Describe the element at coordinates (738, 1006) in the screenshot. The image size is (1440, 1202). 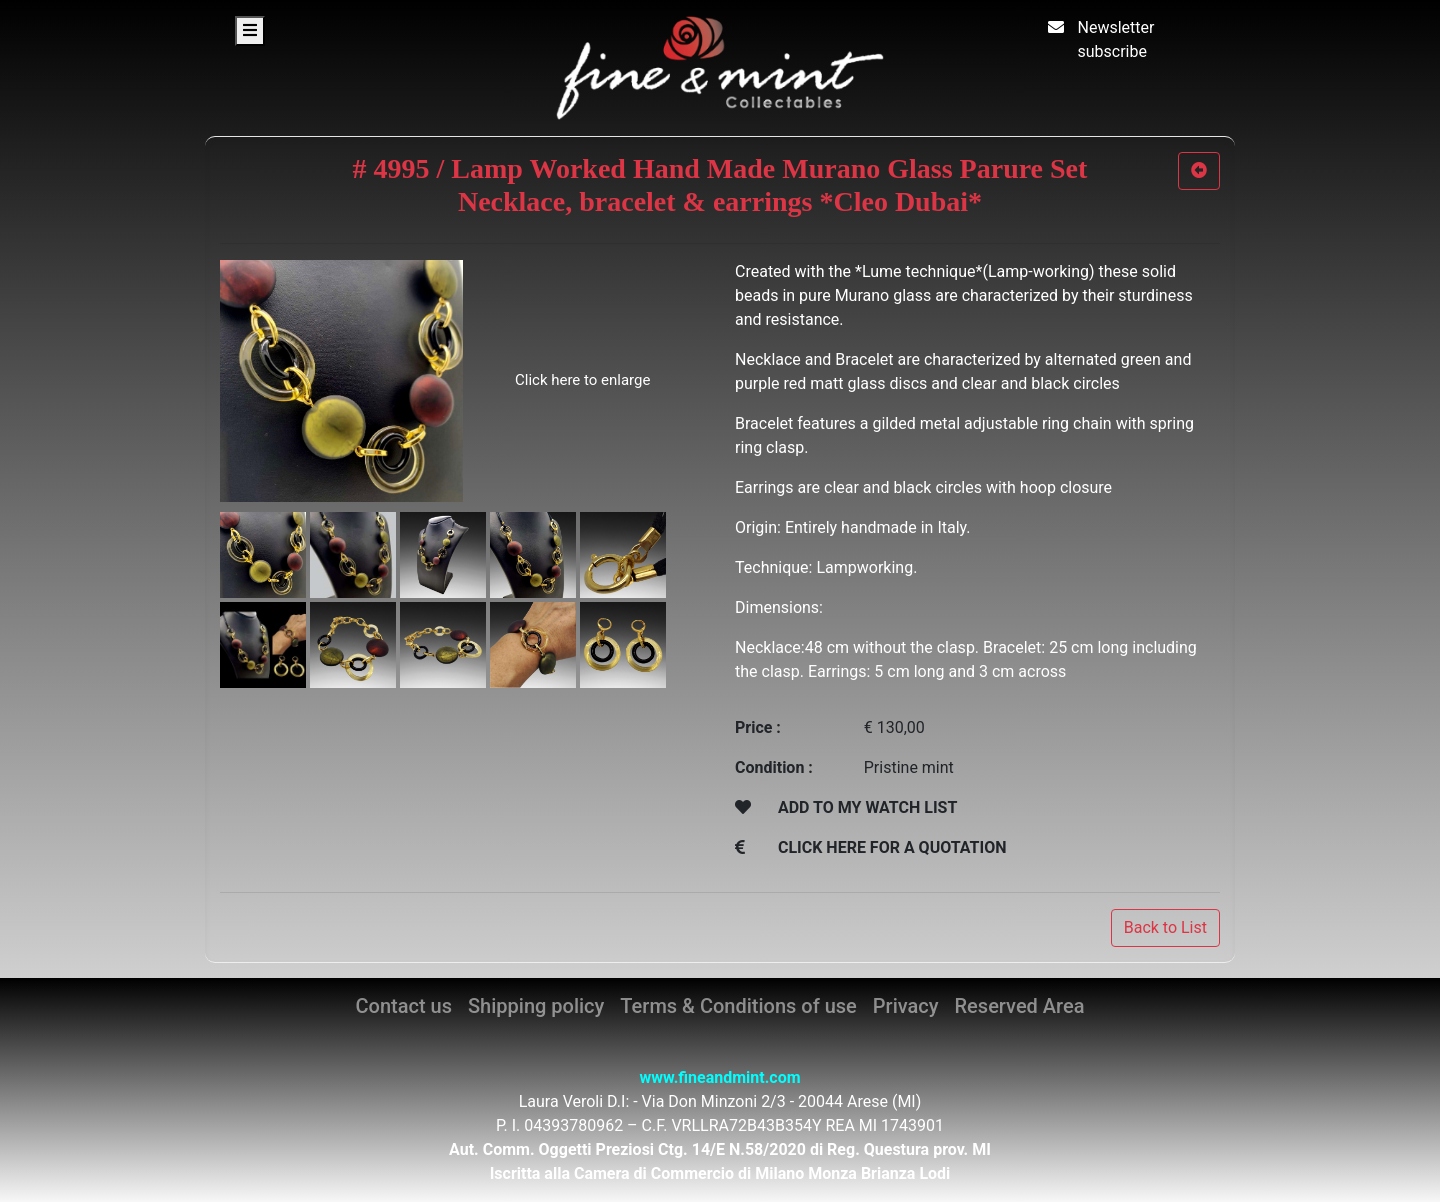
I see `Terms & Conditions of use` at that location.